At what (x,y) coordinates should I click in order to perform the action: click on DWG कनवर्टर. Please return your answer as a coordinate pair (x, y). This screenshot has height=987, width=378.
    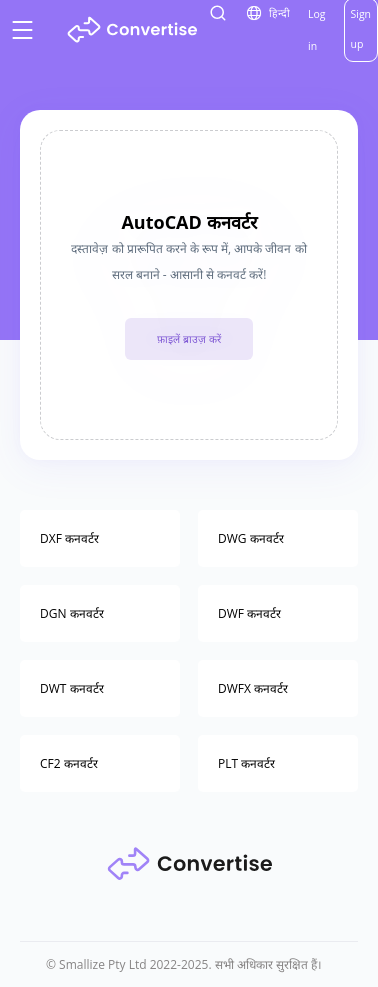
    Looking at the image, I should click on (251, 538).